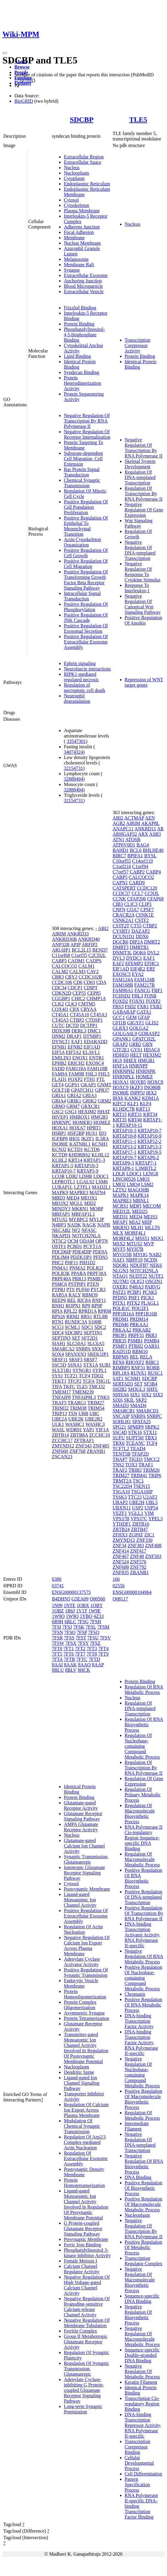  What do you see at coordinates (91, 1052) in the screenshot?
I see `ELAVL1` at bounding box center [91, 1052].